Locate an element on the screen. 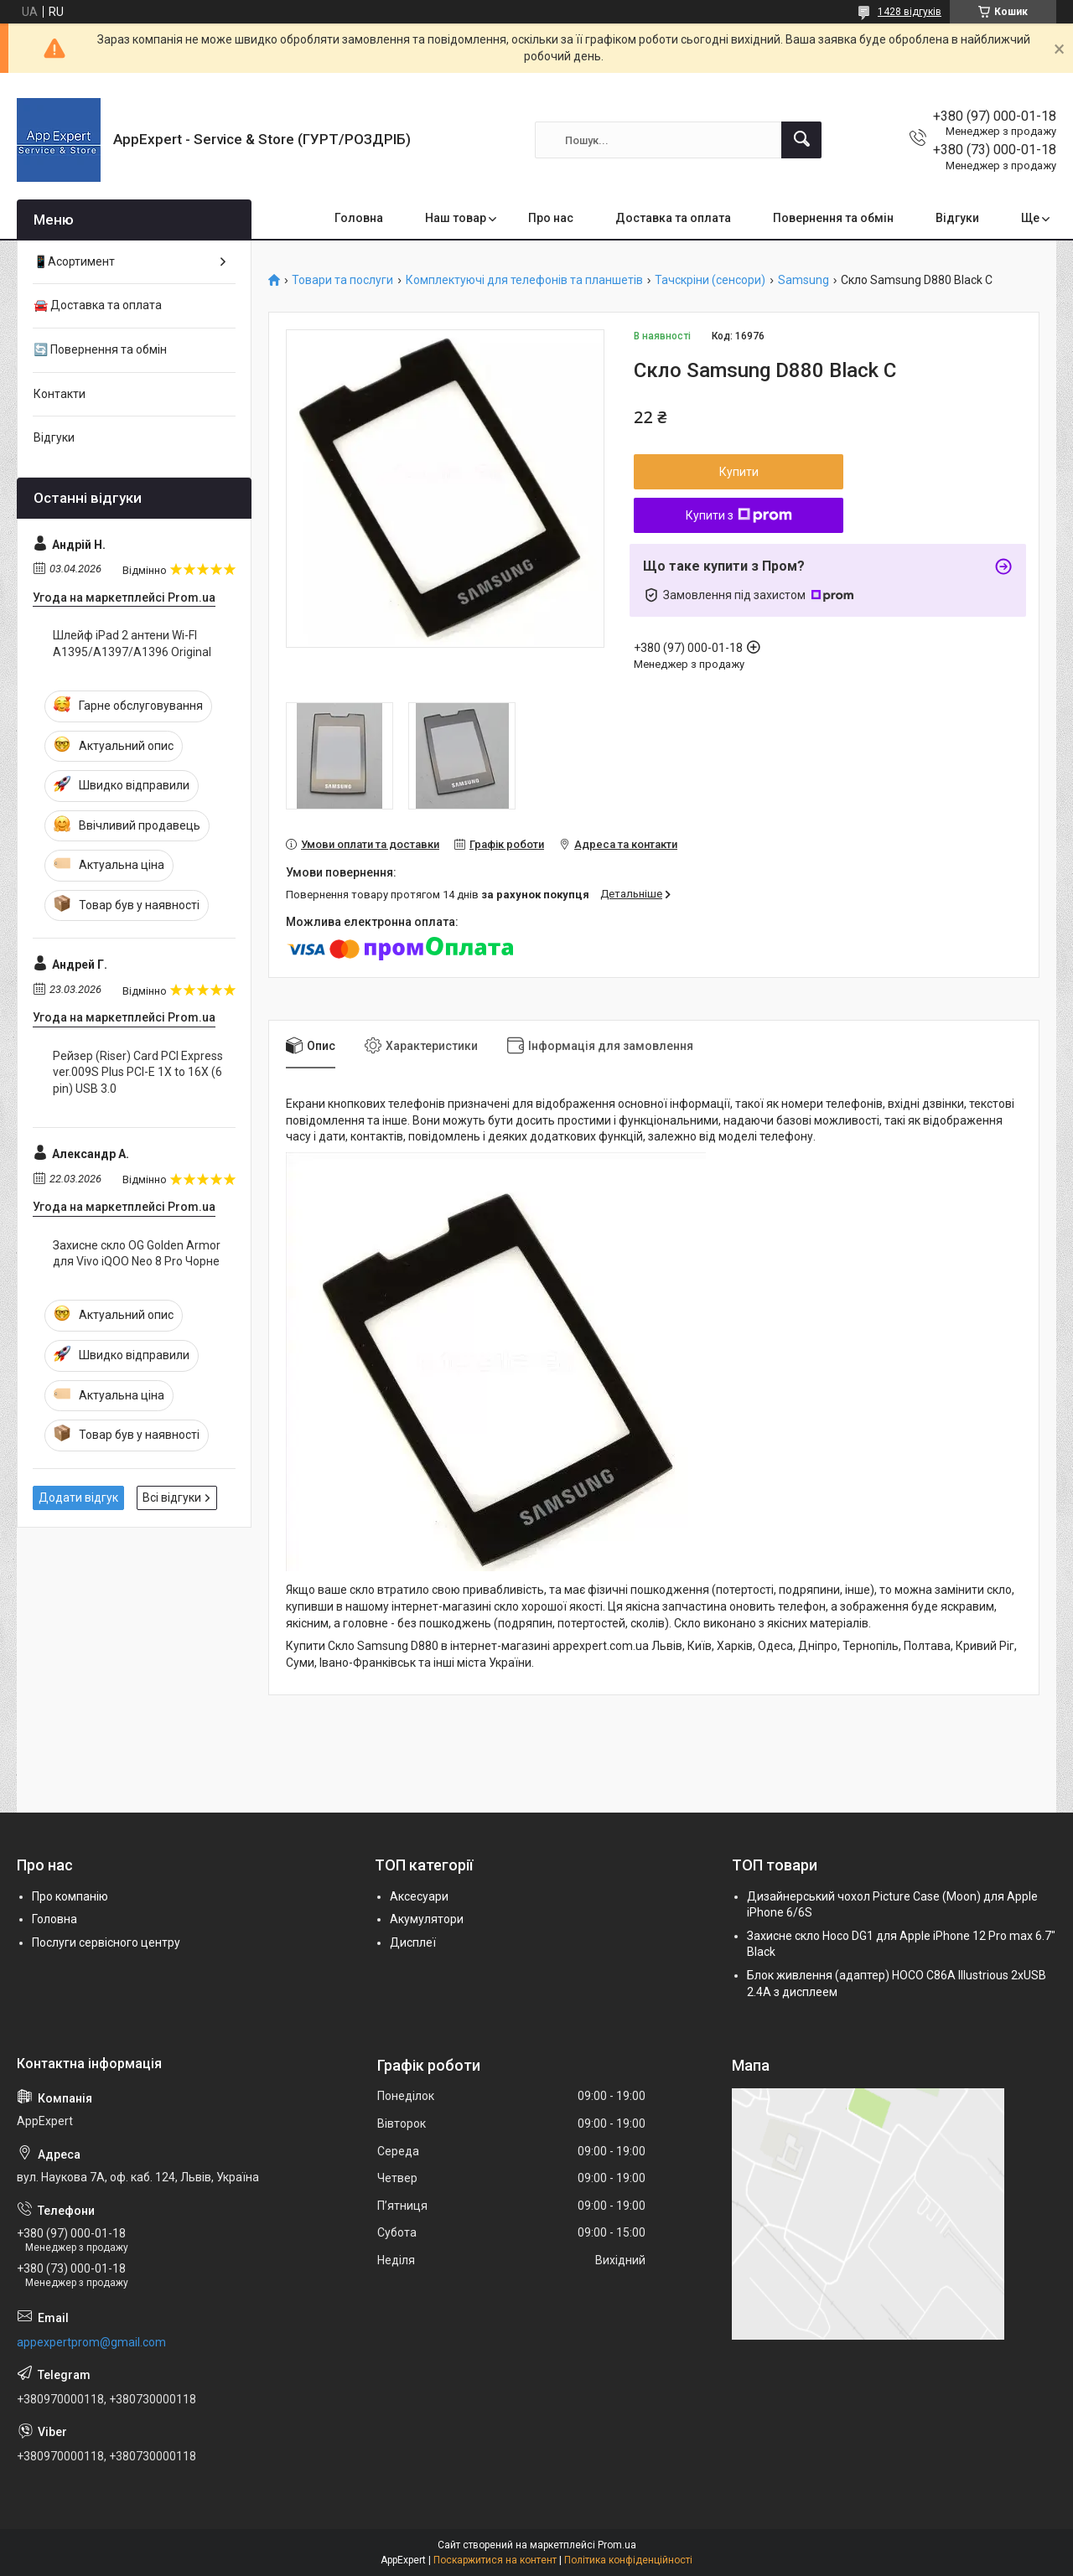 This screenshot has width=1073, height=2576. Шлейф iPad 2 антени Wi-FI A1395/A1397/A1396 Original is located at coordinates (132, 643).